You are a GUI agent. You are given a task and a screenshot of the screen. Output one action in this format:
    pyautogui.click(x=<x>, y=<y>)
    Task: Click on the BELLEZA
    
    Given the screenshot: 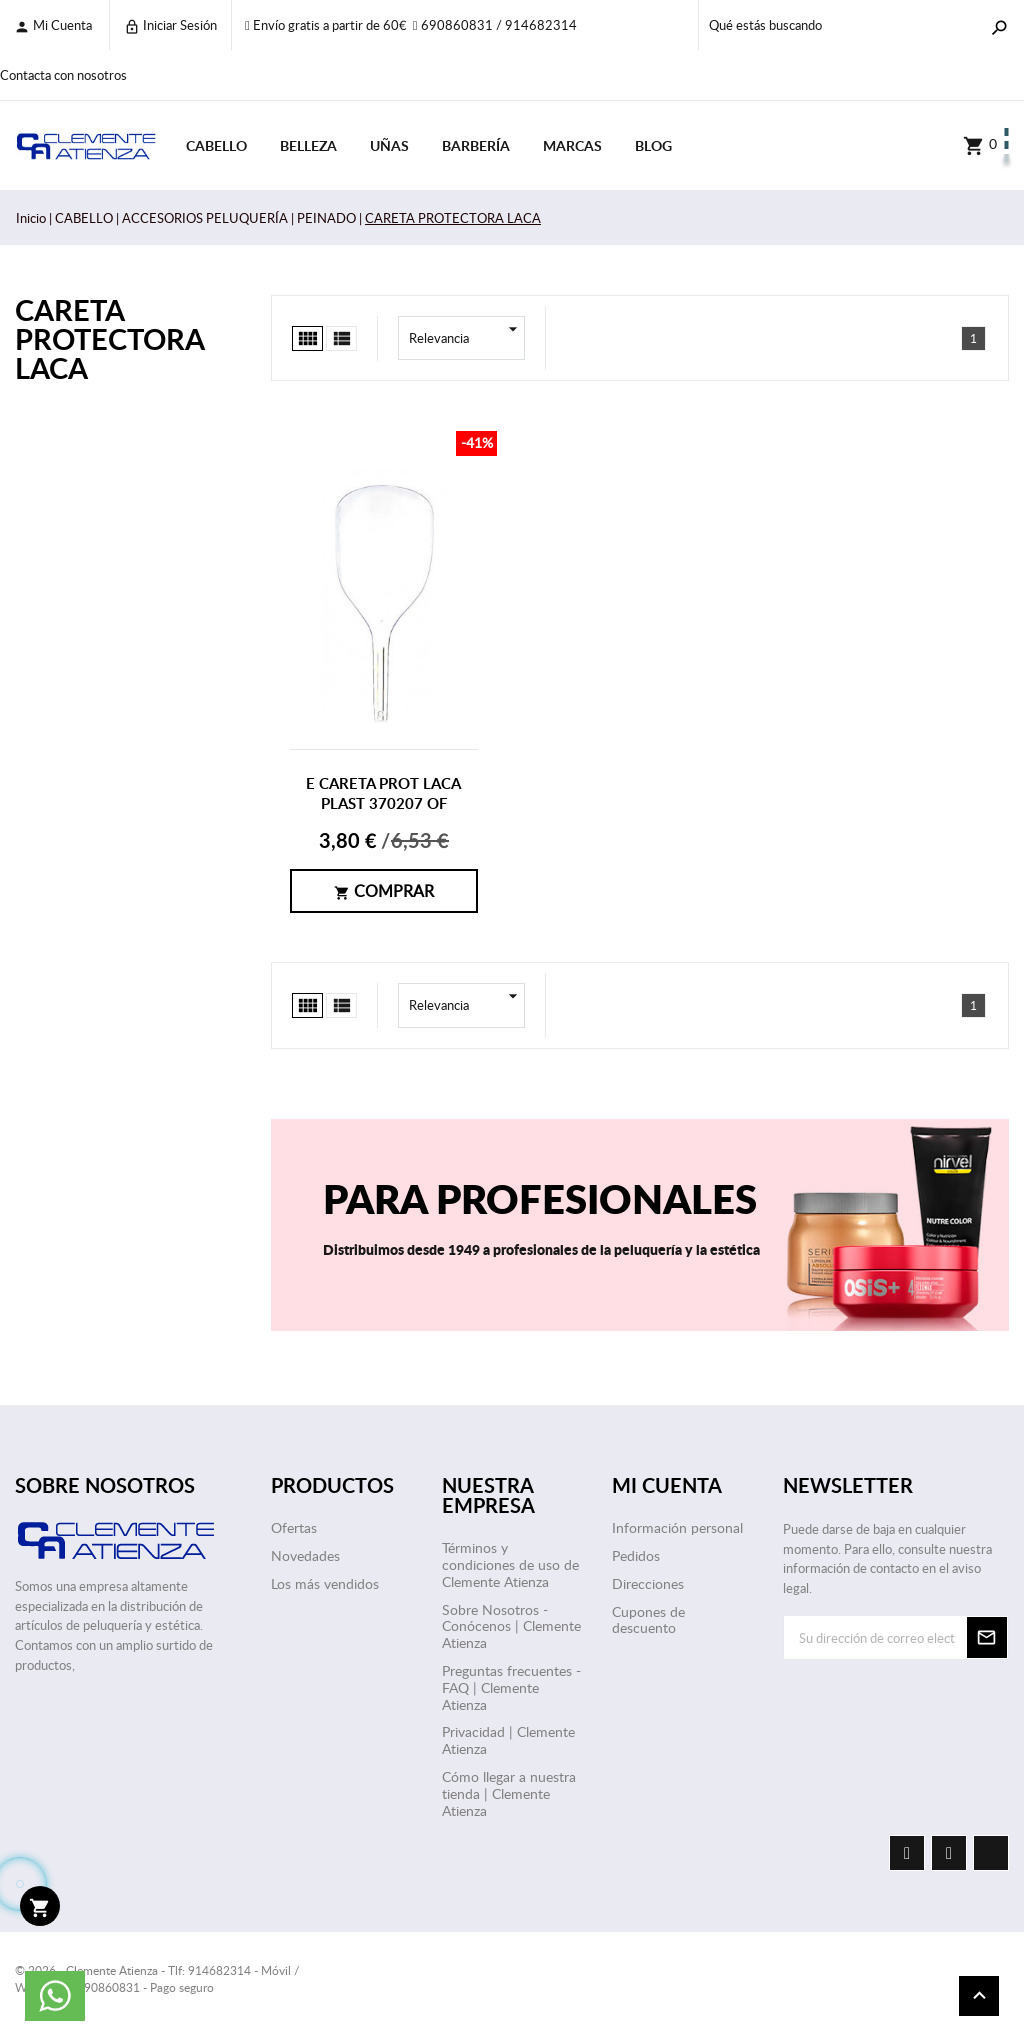 What is the action you would take?
    pyautogui.click(x=308, y=145)
    